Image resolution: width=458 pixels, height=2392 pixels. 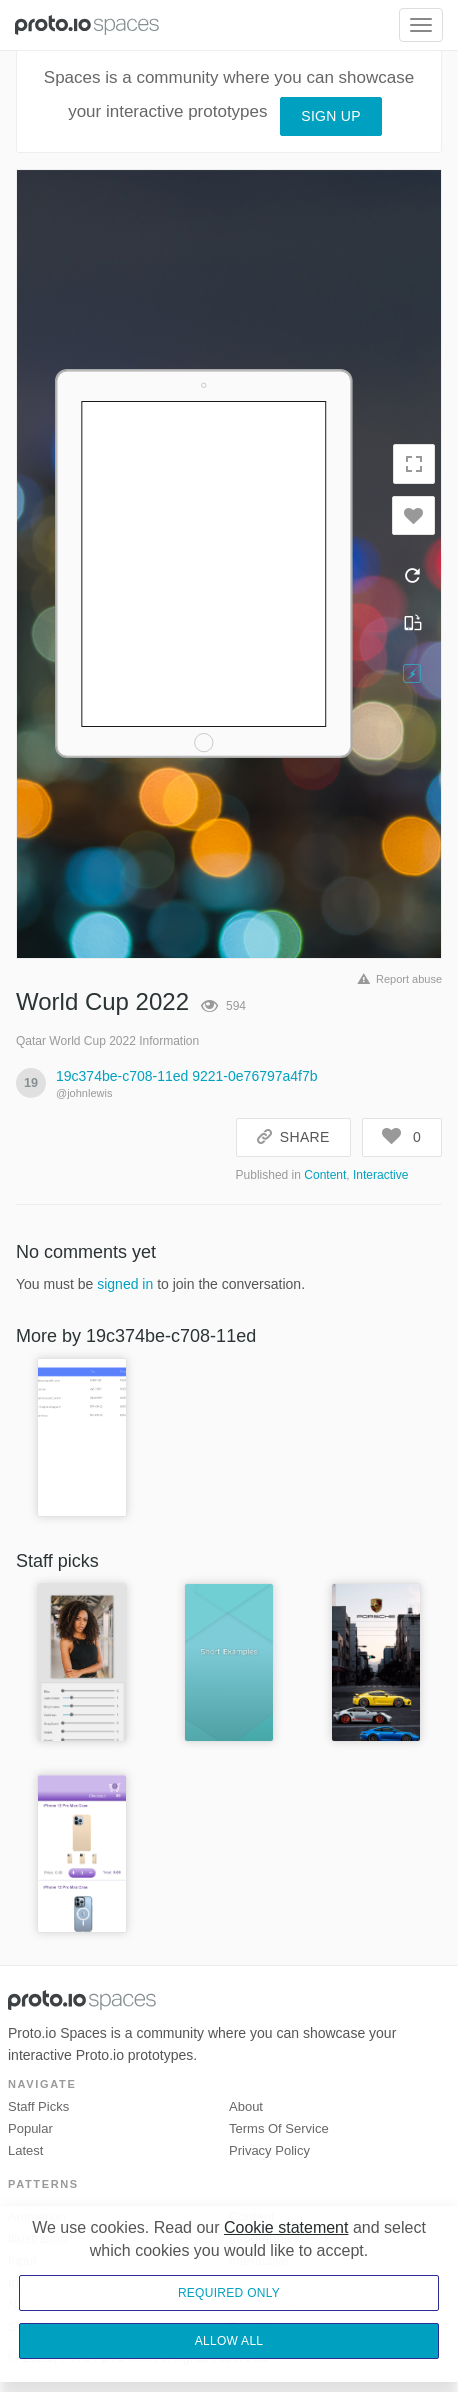 What do you see at coordinates (331, 116) in the screenshot?
I see `Sign up` at bounding box center [331, 116].